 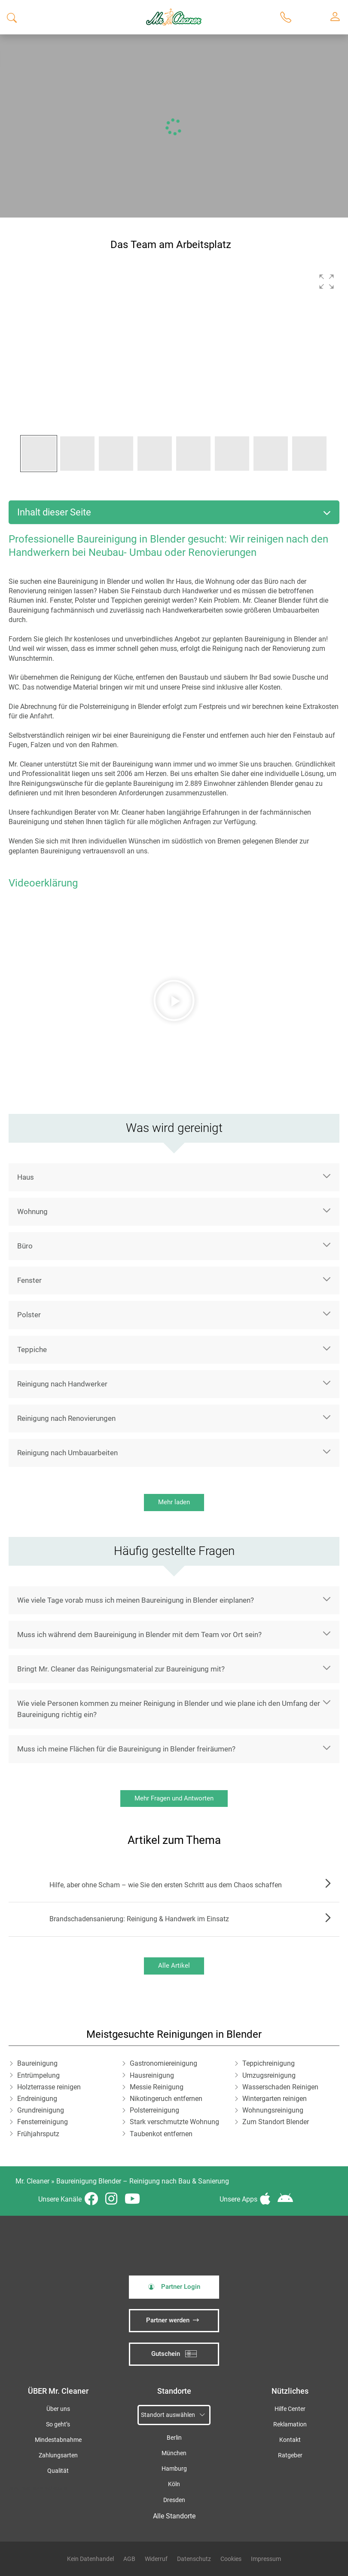 I want to click on Stark verschmutzte Wohnung, so click(x=174, y=2122).